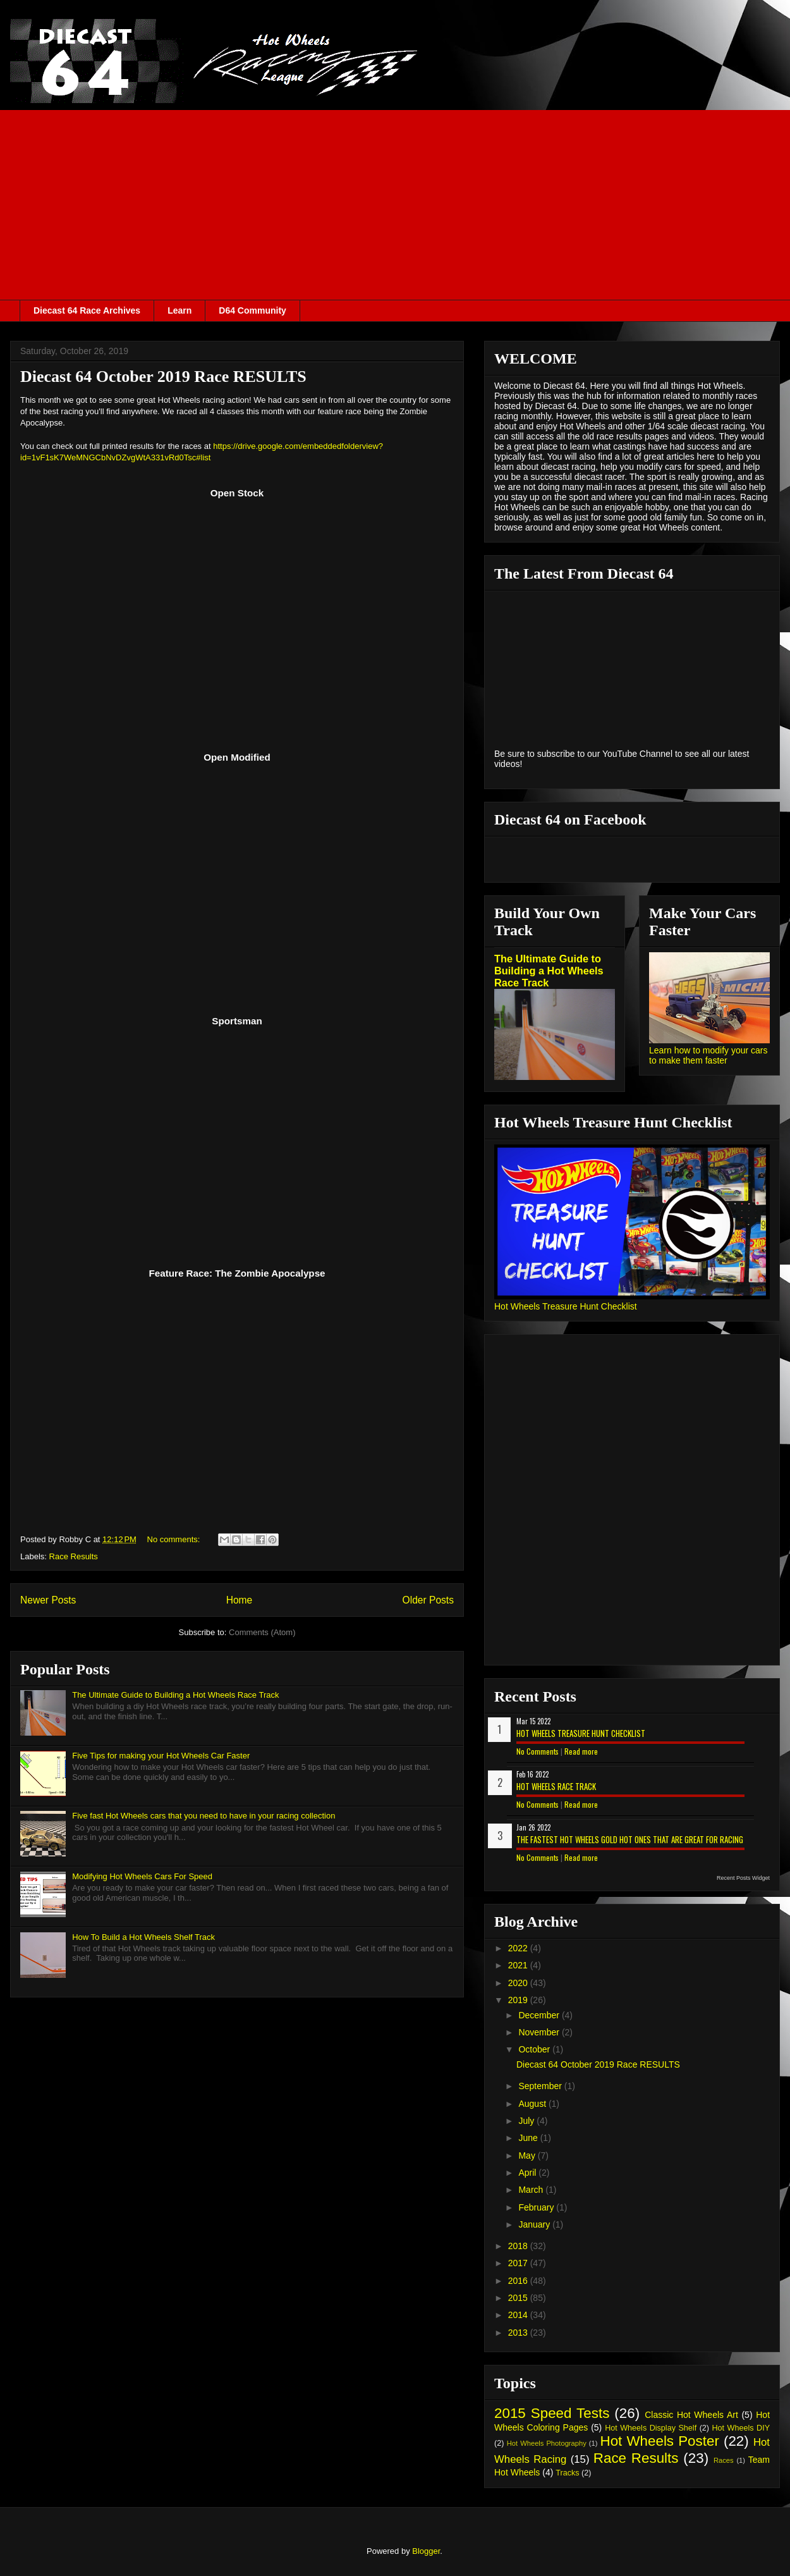  Describe the element at coordinates (691, 2415) in the screenshot. I see `Classic Hot Wheels Art` at that location.